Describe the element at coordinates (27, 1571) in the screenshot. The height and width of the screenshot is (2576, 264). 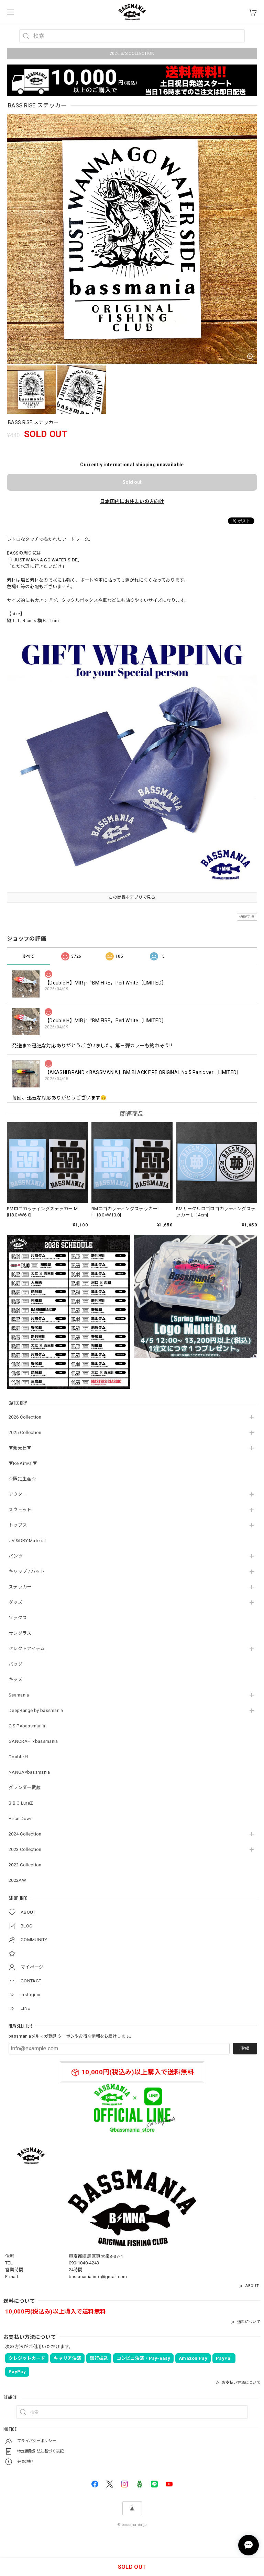
I see `キャップ / ハット` at that location.